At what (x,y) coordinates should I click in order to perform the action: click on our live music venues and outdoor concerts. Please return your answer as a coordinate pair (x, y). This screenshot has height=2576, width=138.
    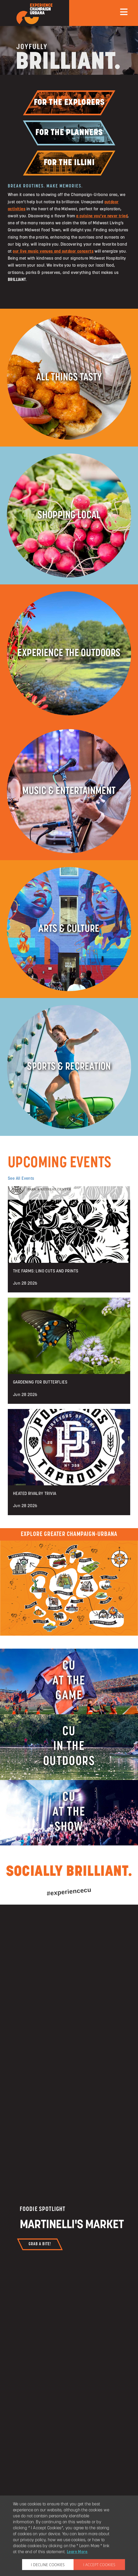
    Looking at the image, I should click on (53, 251).